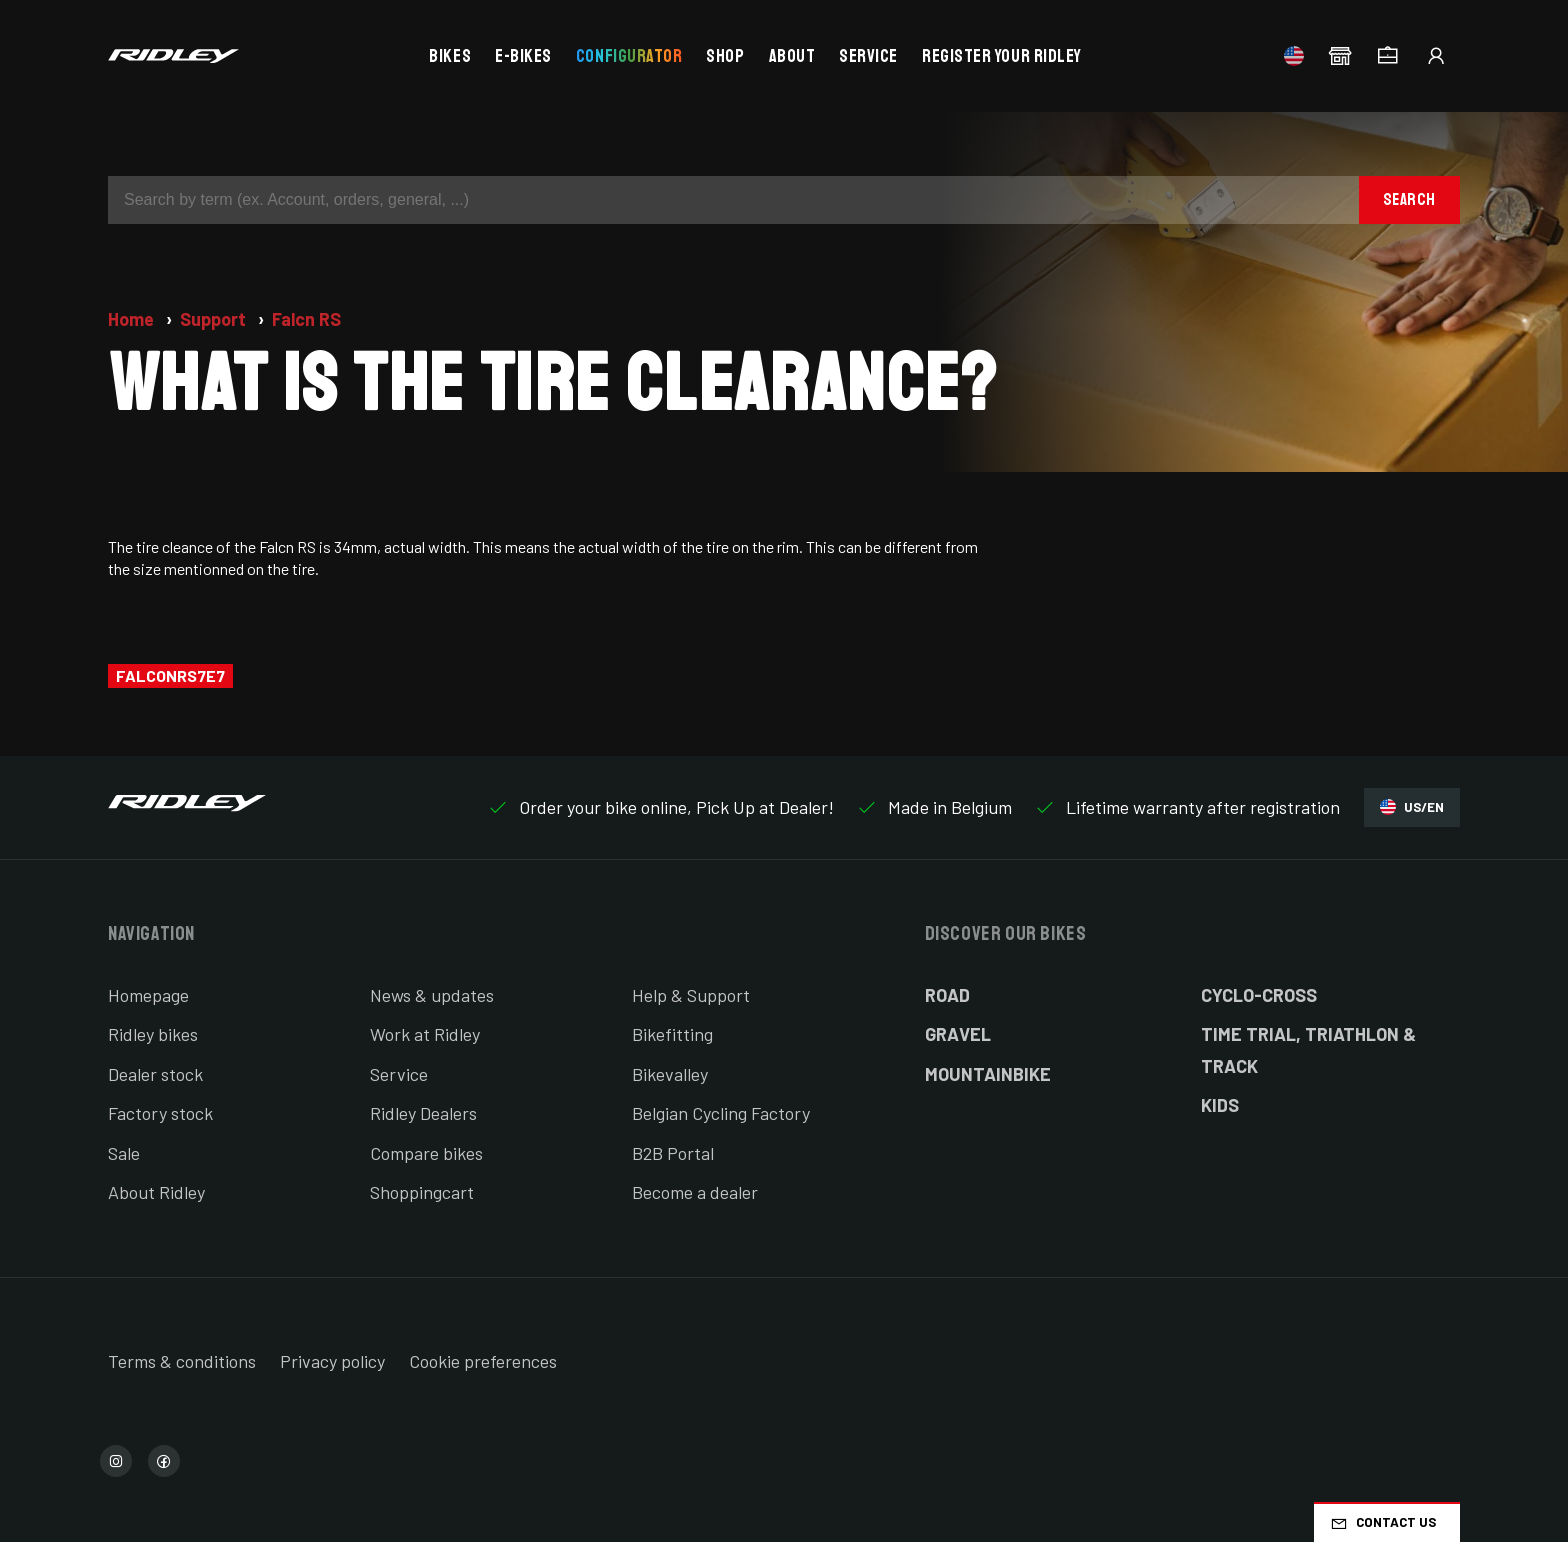 The image size is (1568, 1542). What do you see at coordinates (153, 1034) in the screenshot?
I see `Ridley bikes` at bounding box center [153, 1034].